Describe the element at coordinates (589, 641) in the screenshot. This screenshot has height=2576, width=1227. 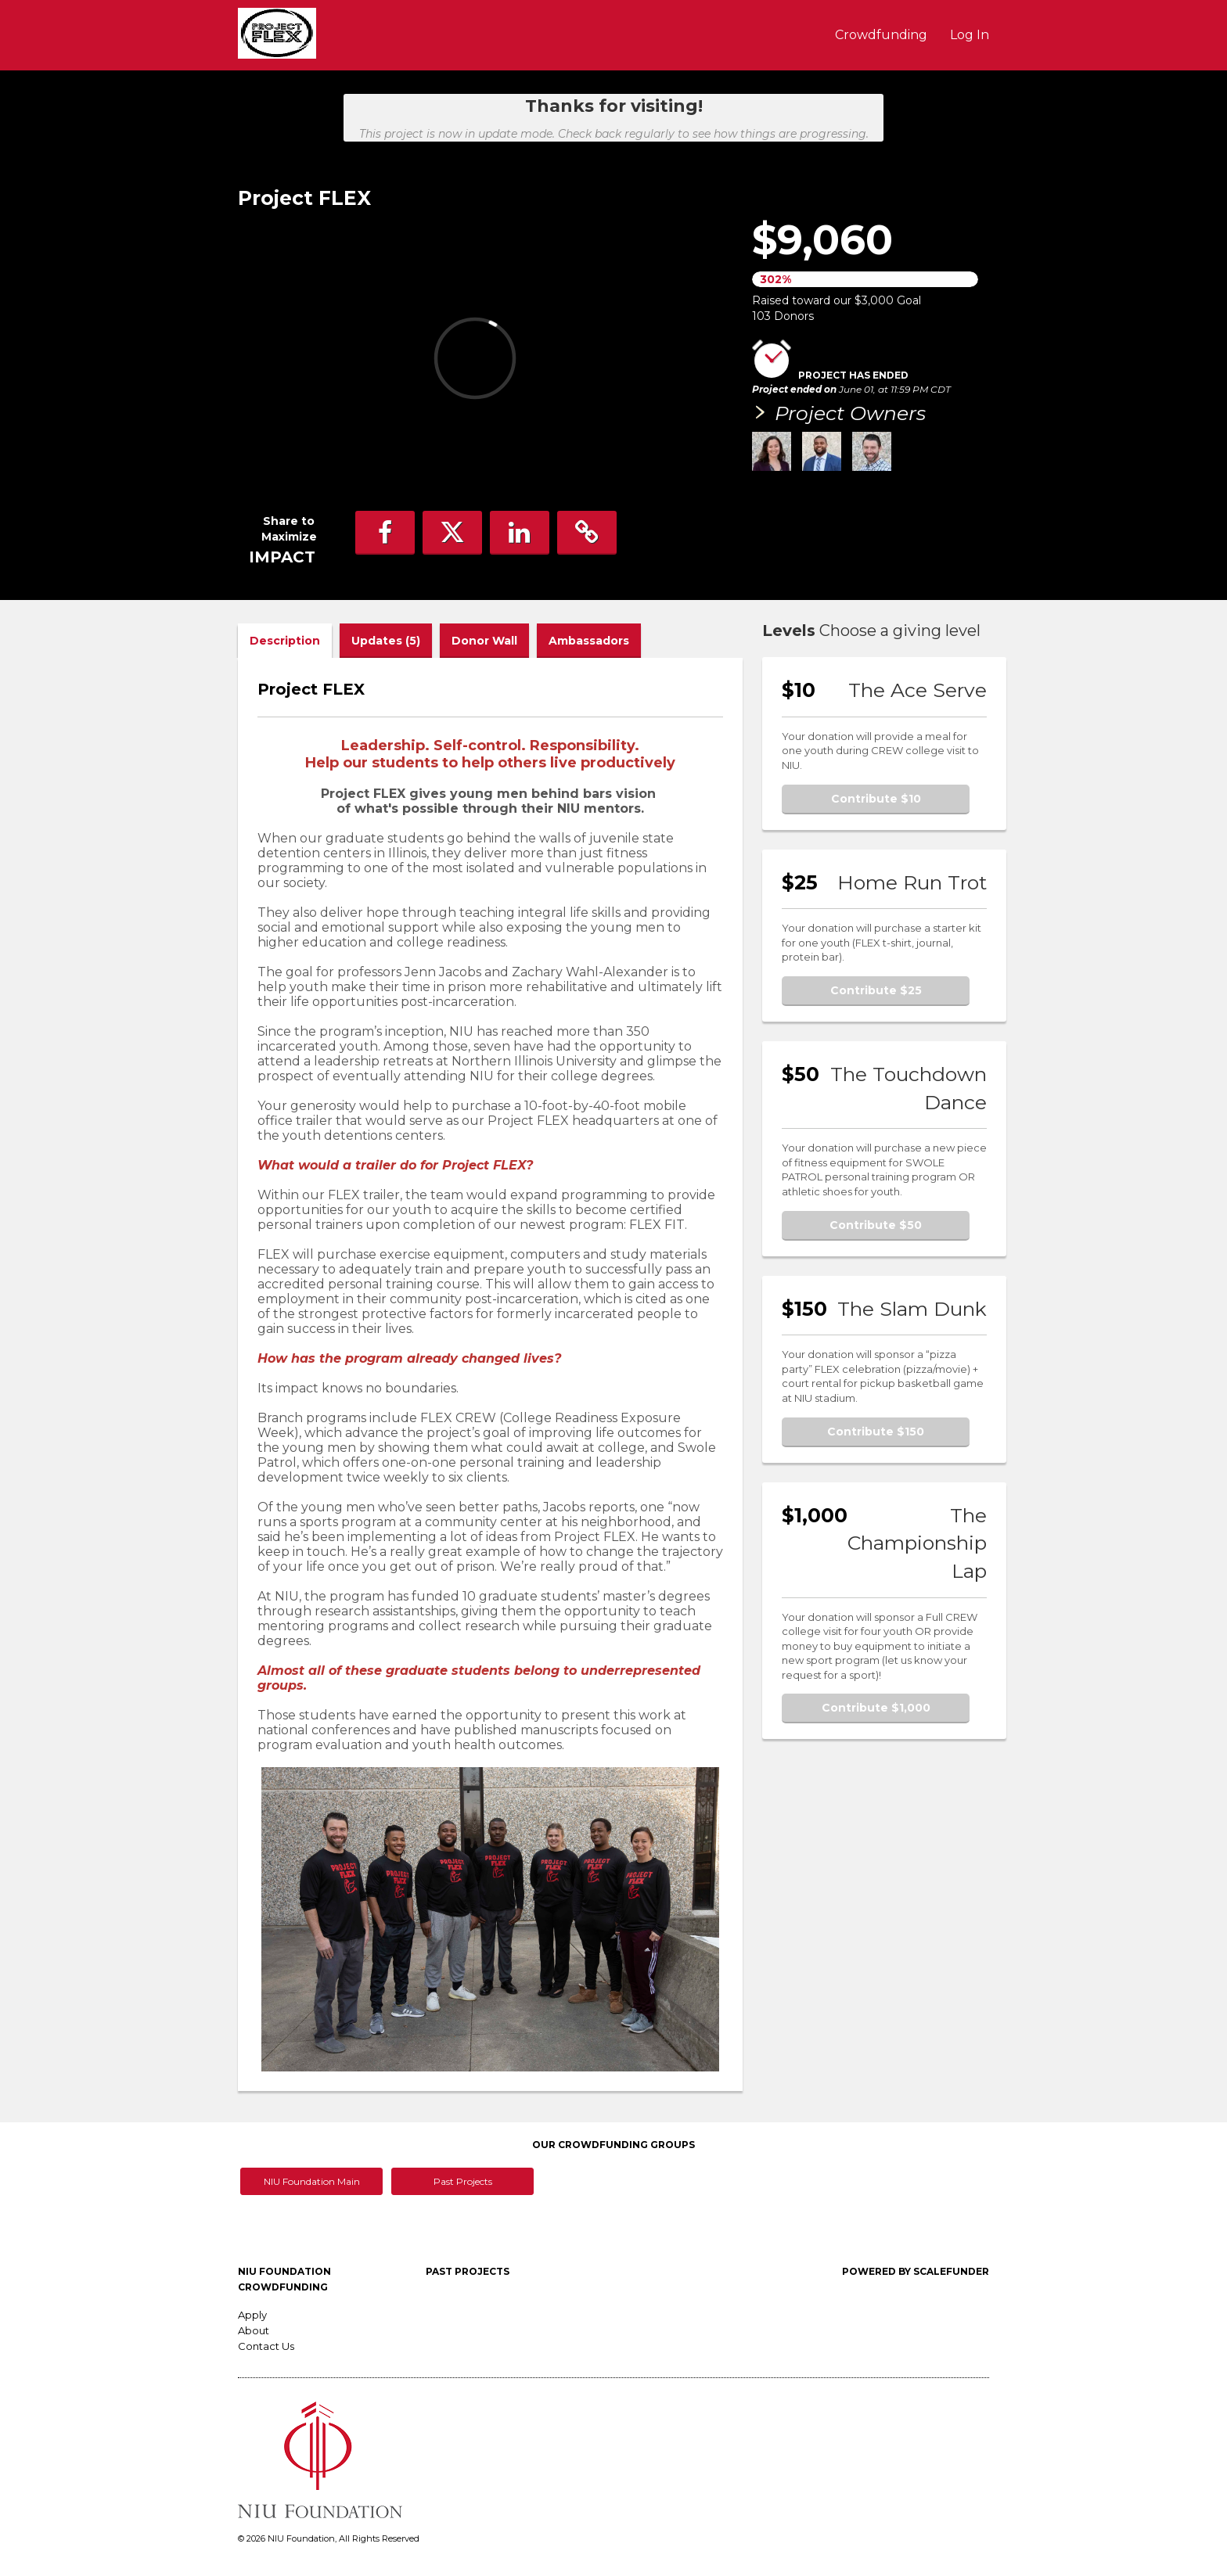
I see `Ambassadors` at that location.